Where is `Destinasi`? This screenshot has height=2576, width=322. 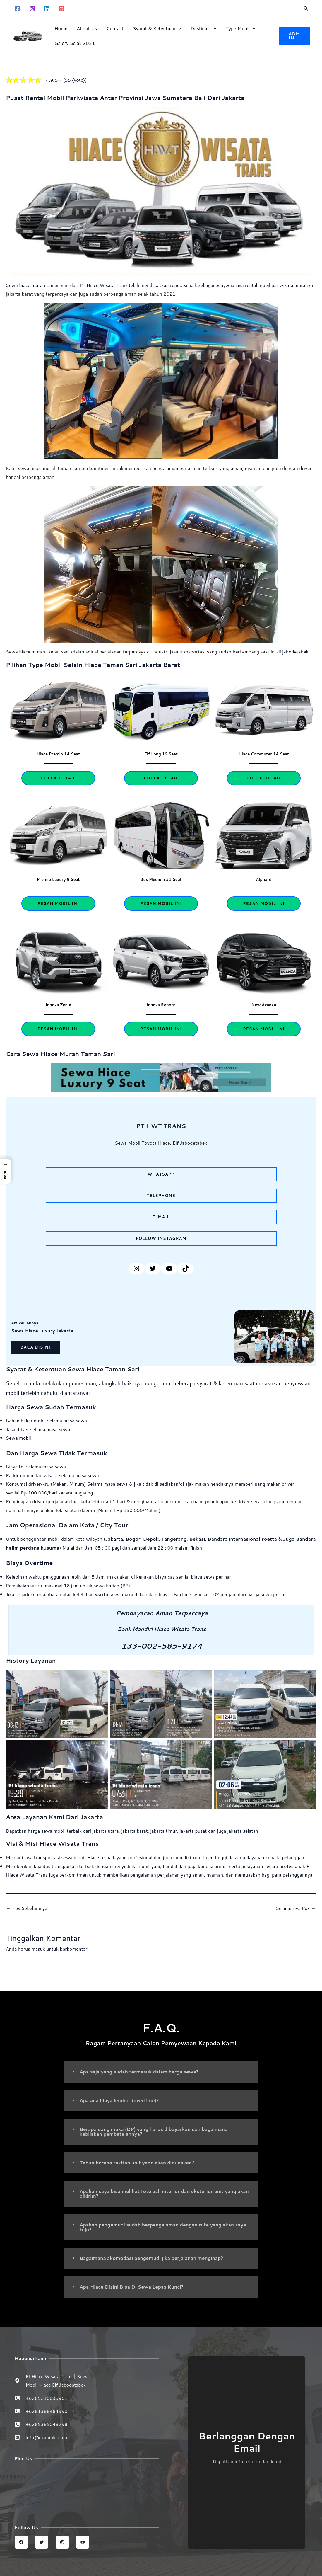
Destinasi is located at coordinates (203, 28).